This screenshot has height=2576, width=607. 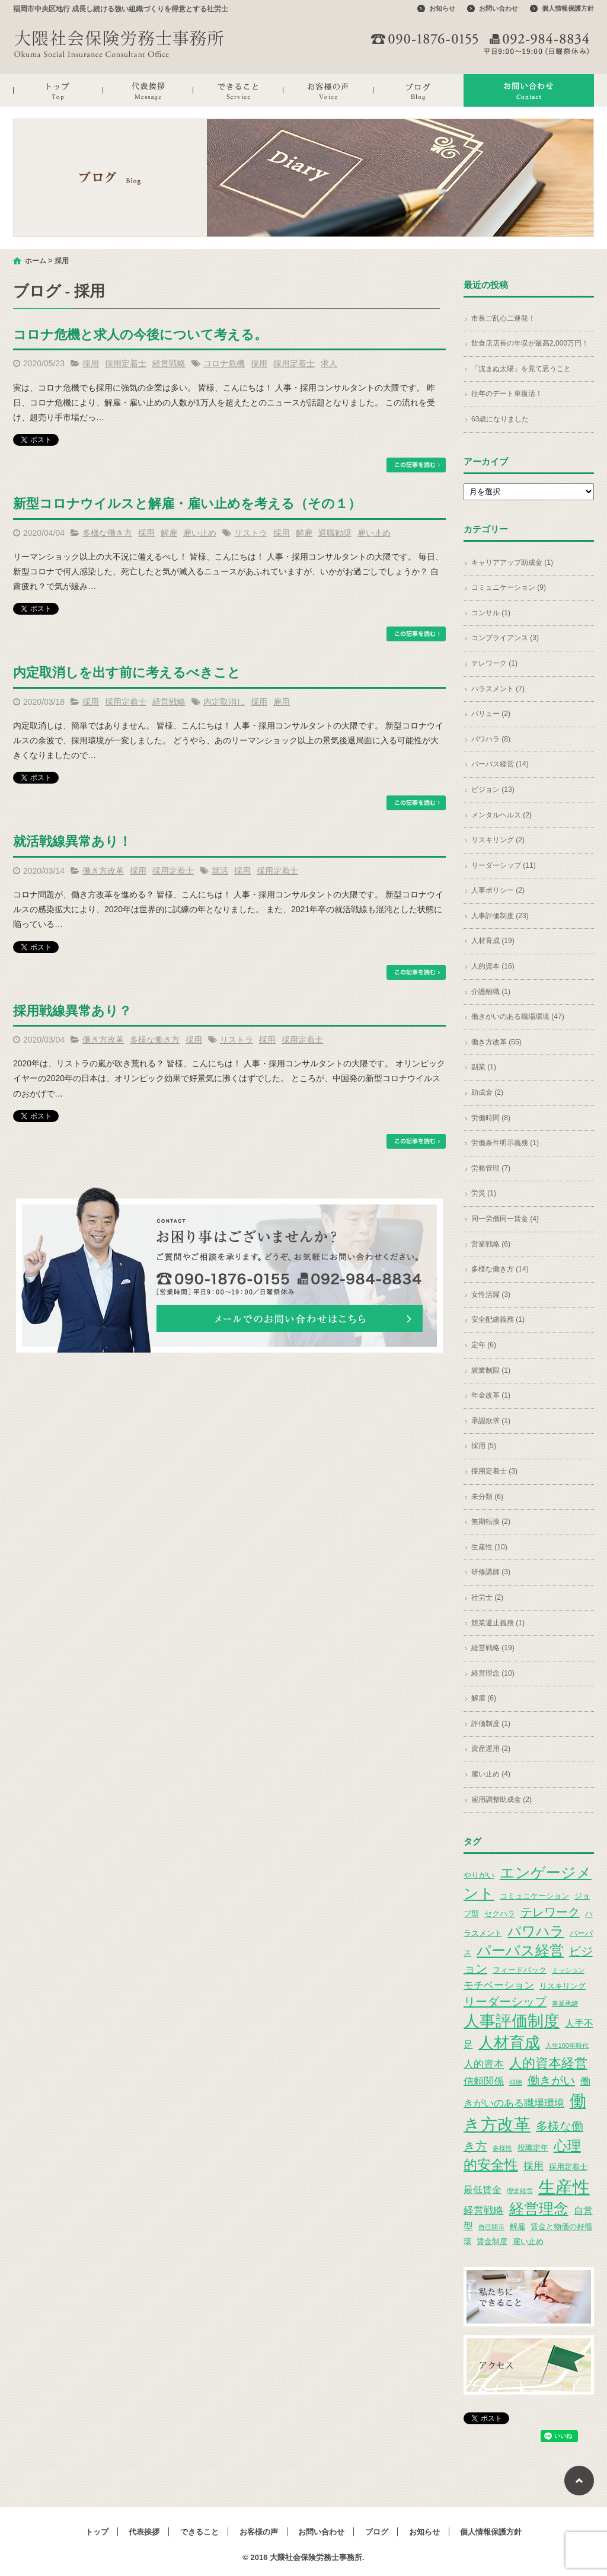 I want to click on コミュニケーション (9), so click(x=508, y=587).